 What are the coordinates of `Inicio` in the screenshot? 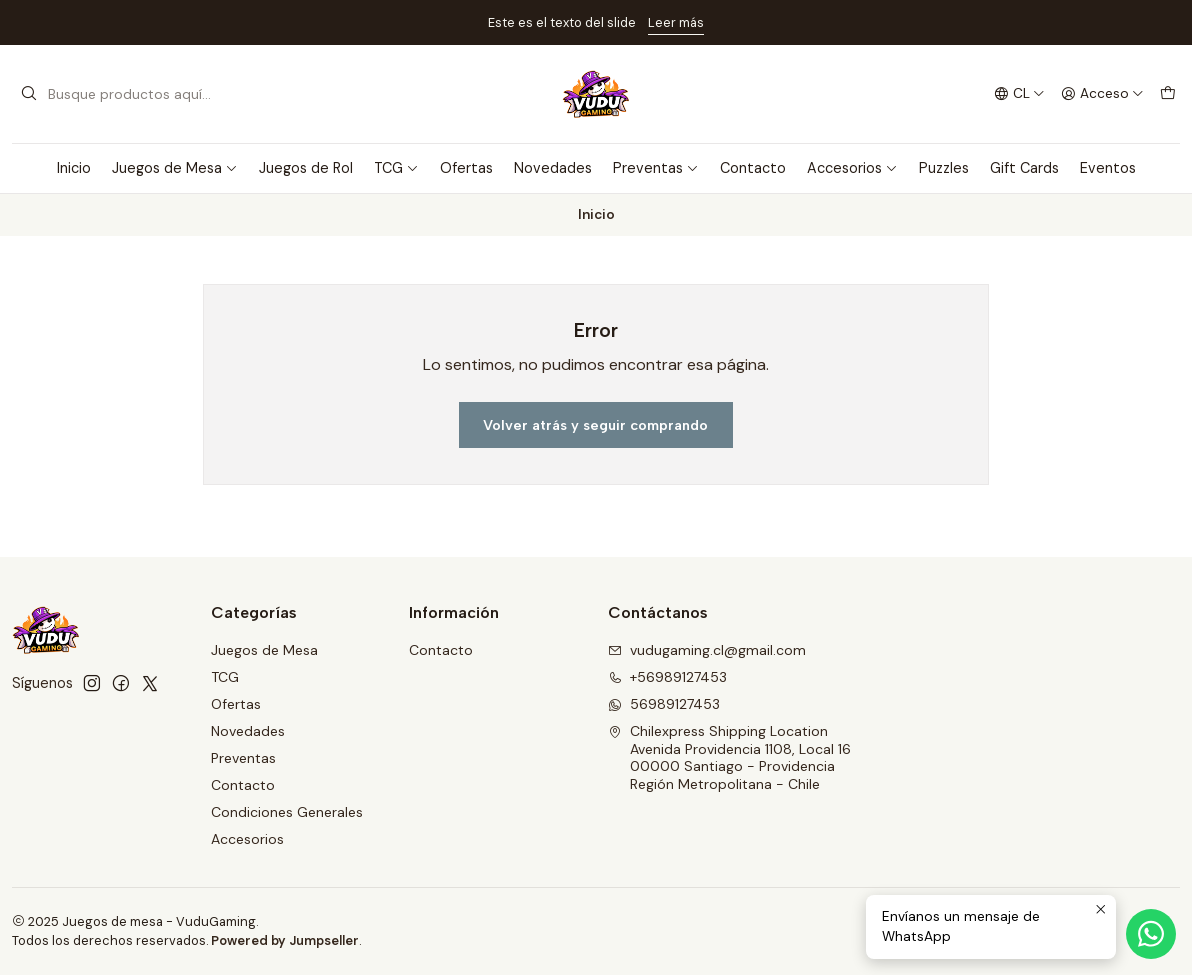 It's located at (74, 168).